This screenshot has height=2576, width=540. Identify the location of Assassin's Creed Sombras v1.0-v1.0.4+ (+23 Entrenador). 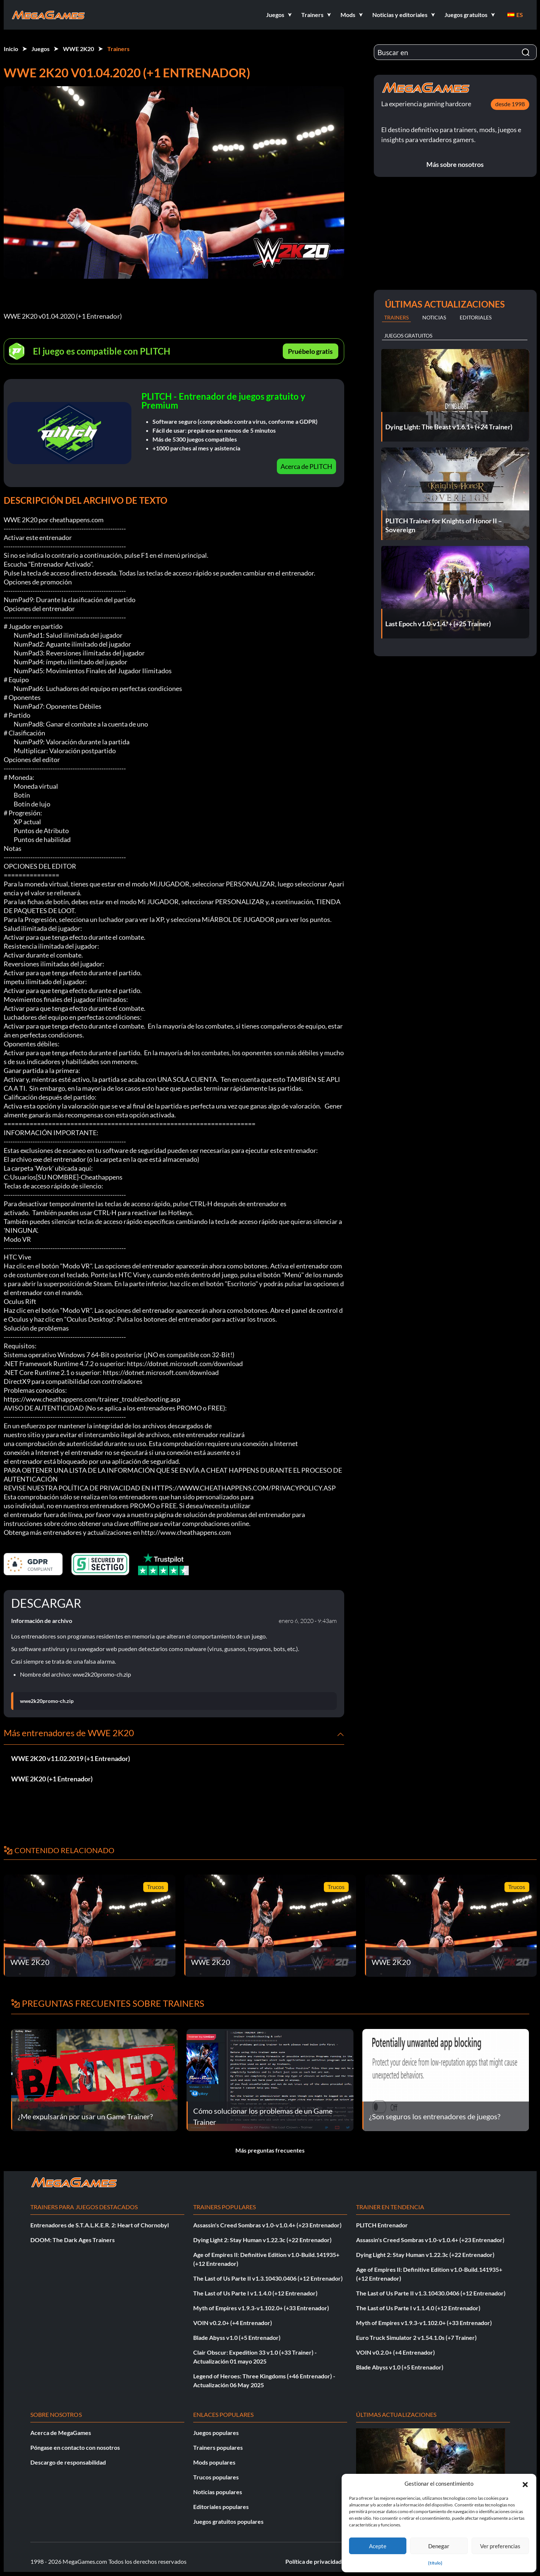
(267, 2224).